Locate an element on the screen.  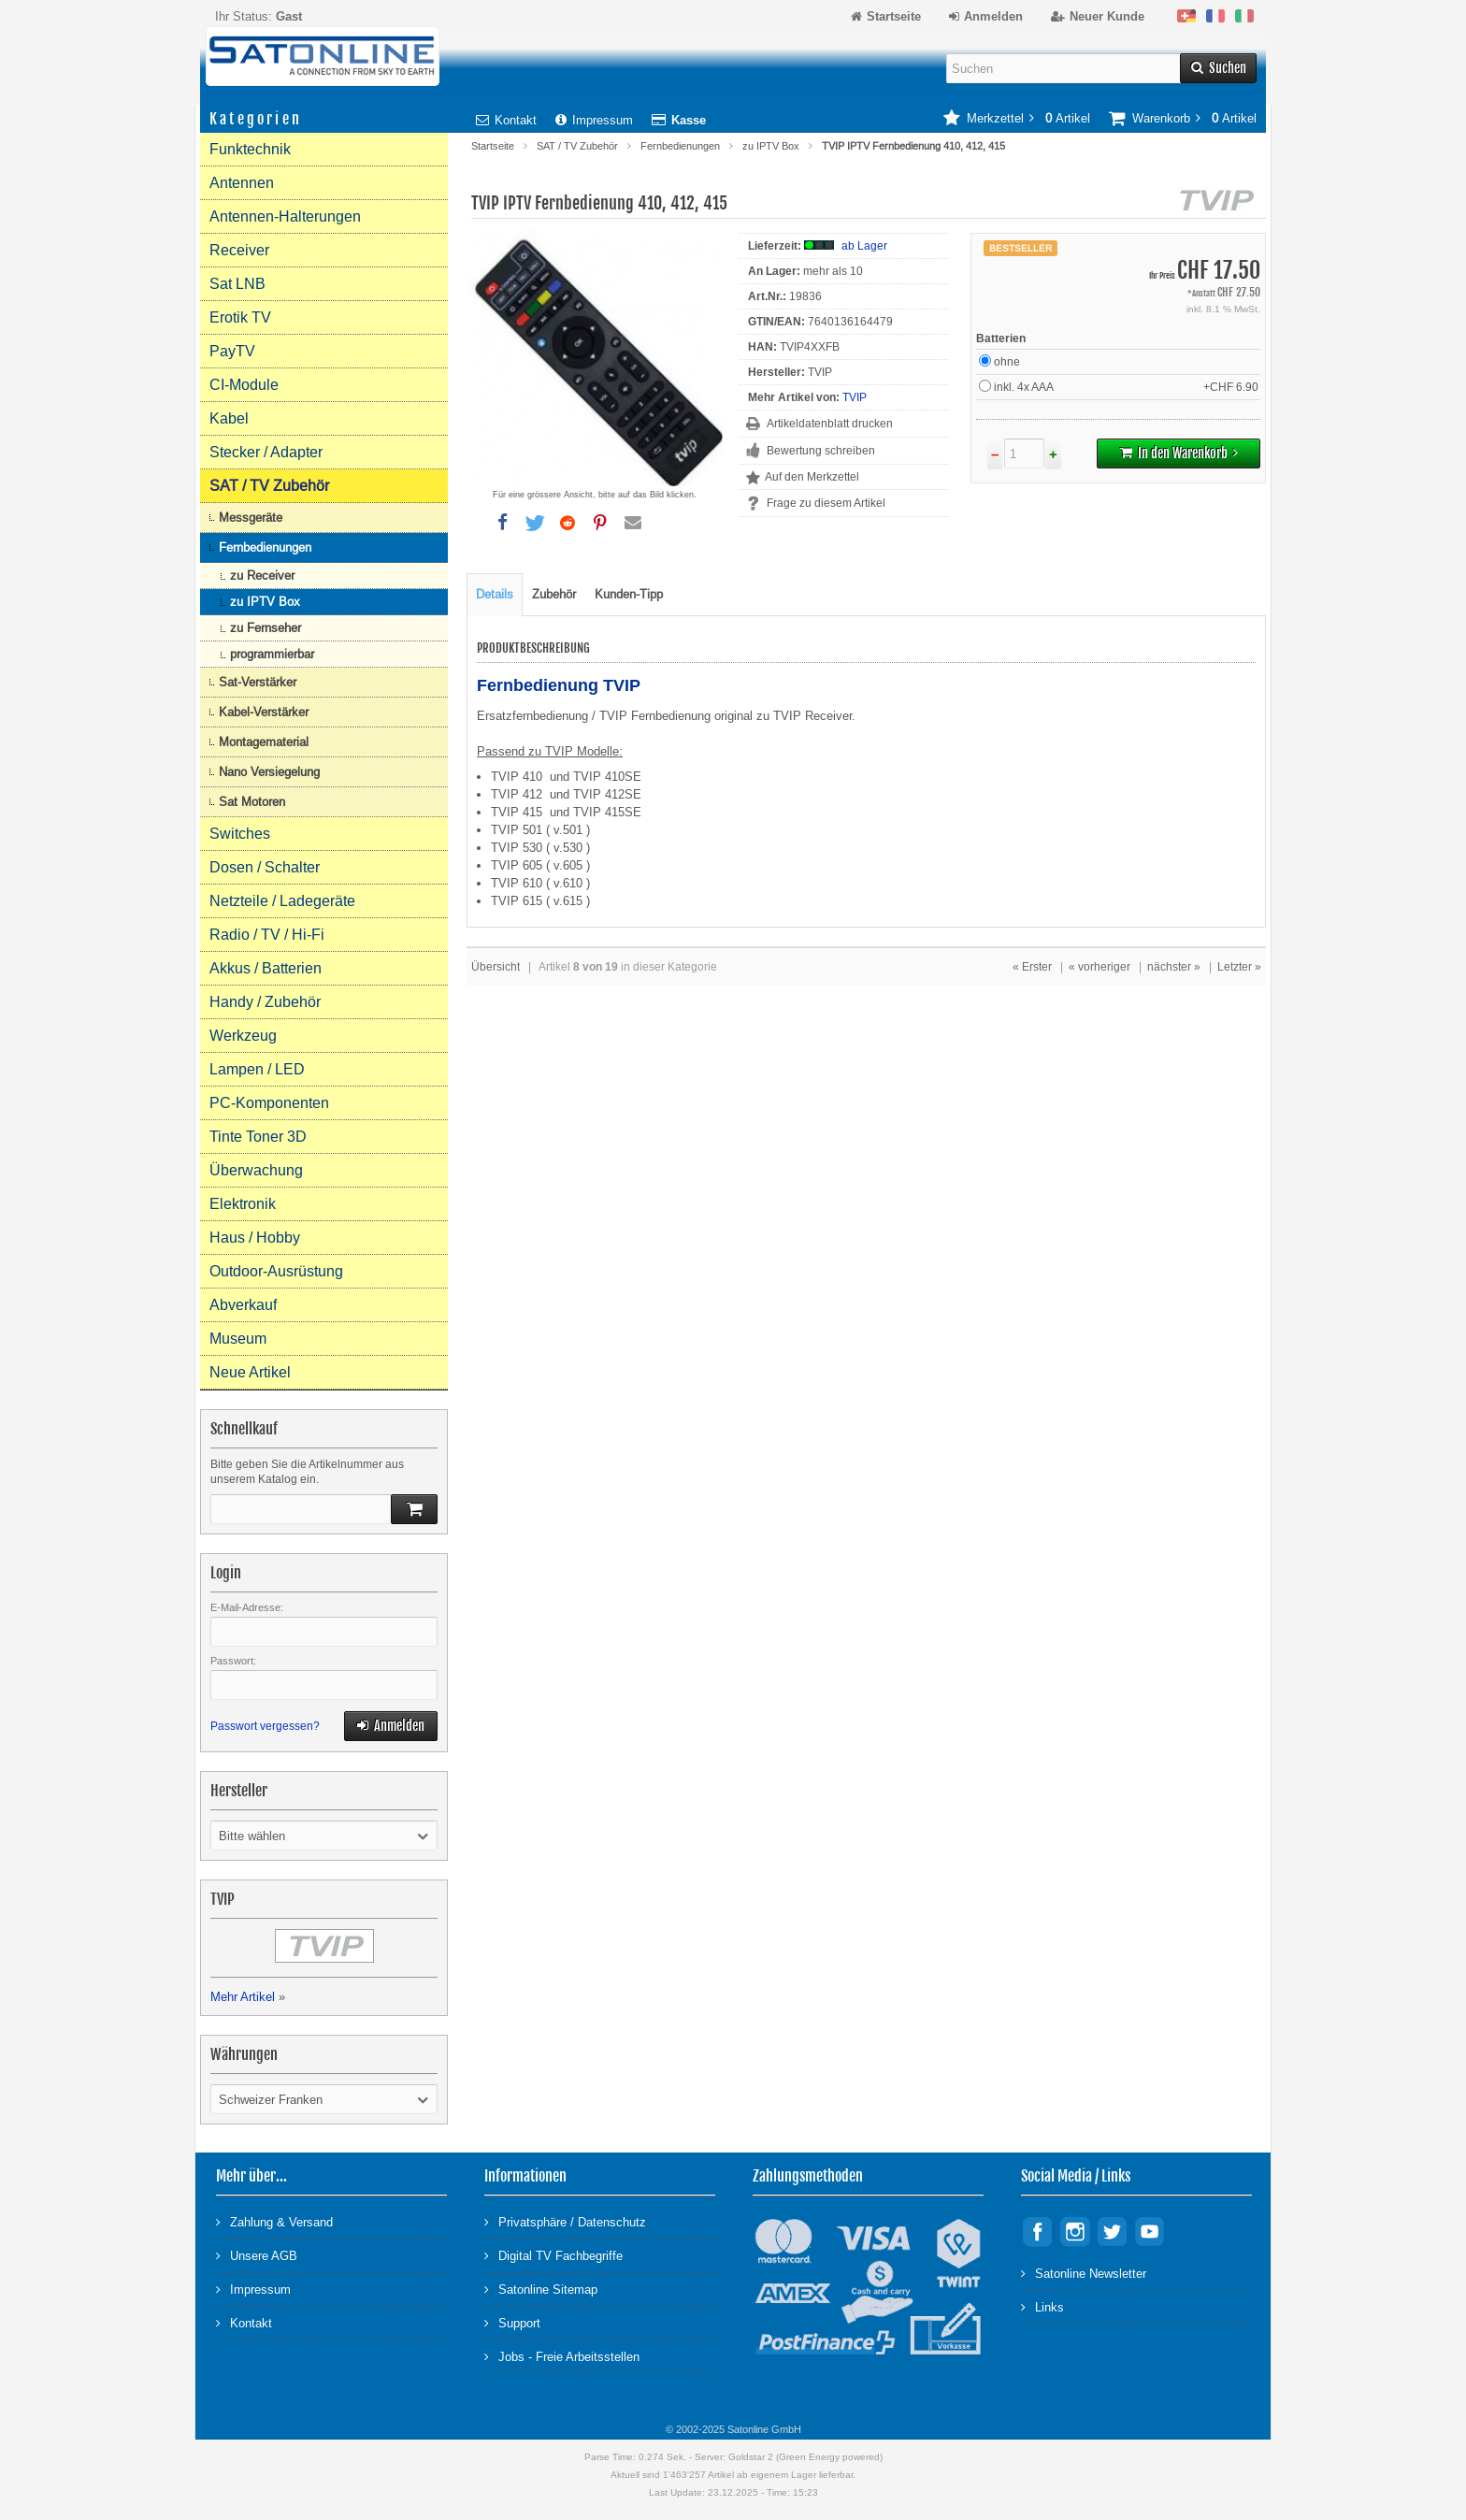
Details [tab] is located at coordinates (494, 594).